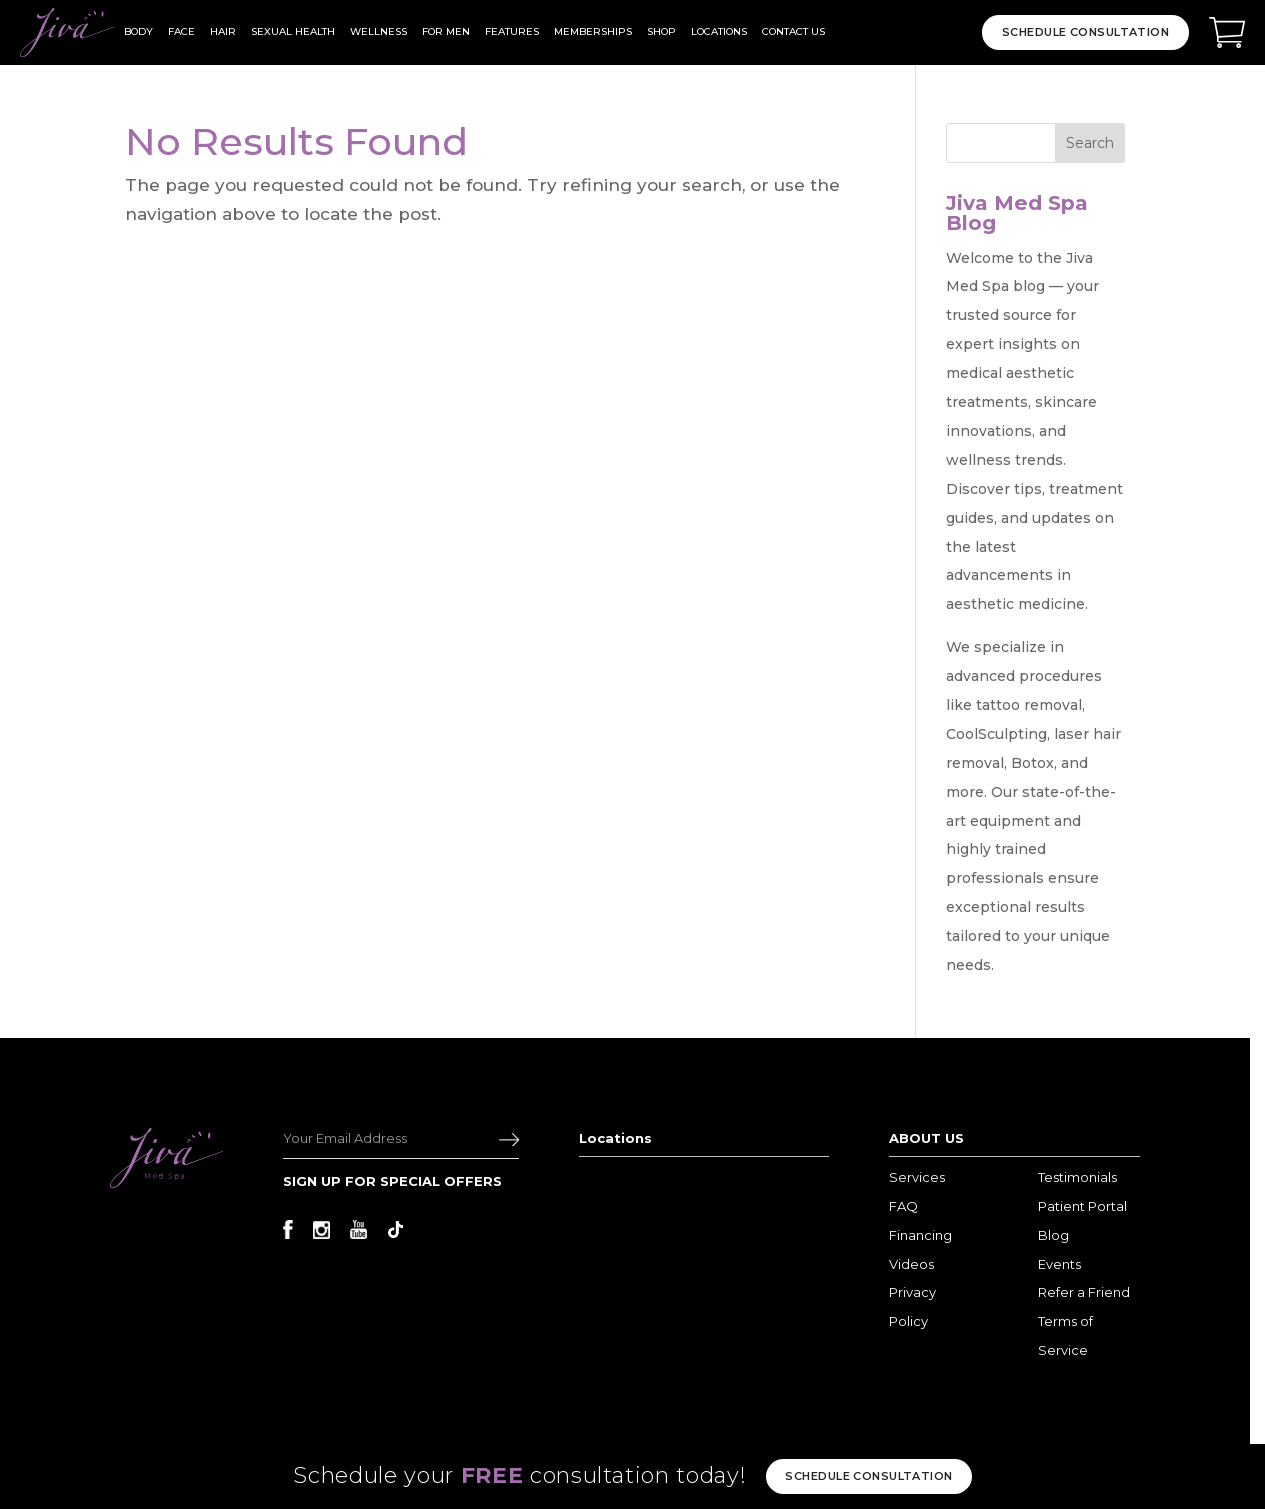  I want to click on Videos, so click(911, 1264).